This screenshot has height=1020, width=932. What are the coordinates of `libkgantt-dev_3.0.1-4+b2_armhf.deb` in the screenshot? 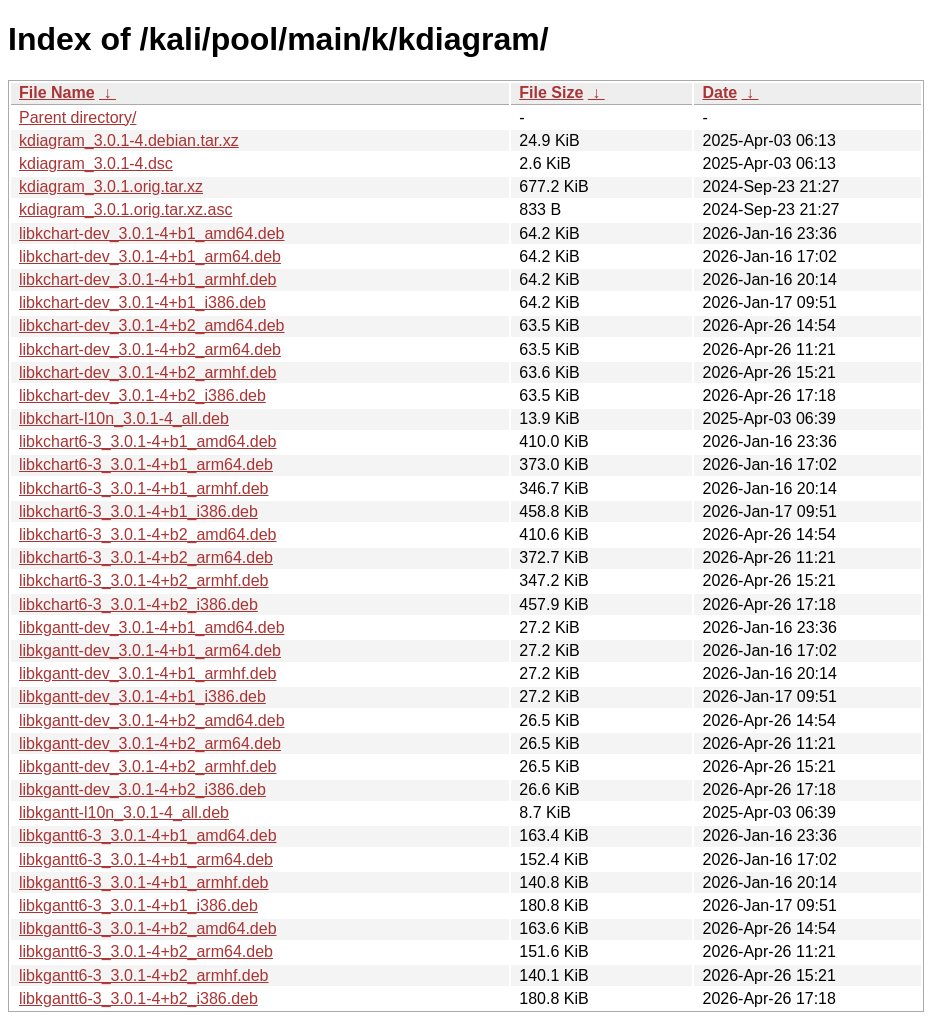 It's located at (148, 766).